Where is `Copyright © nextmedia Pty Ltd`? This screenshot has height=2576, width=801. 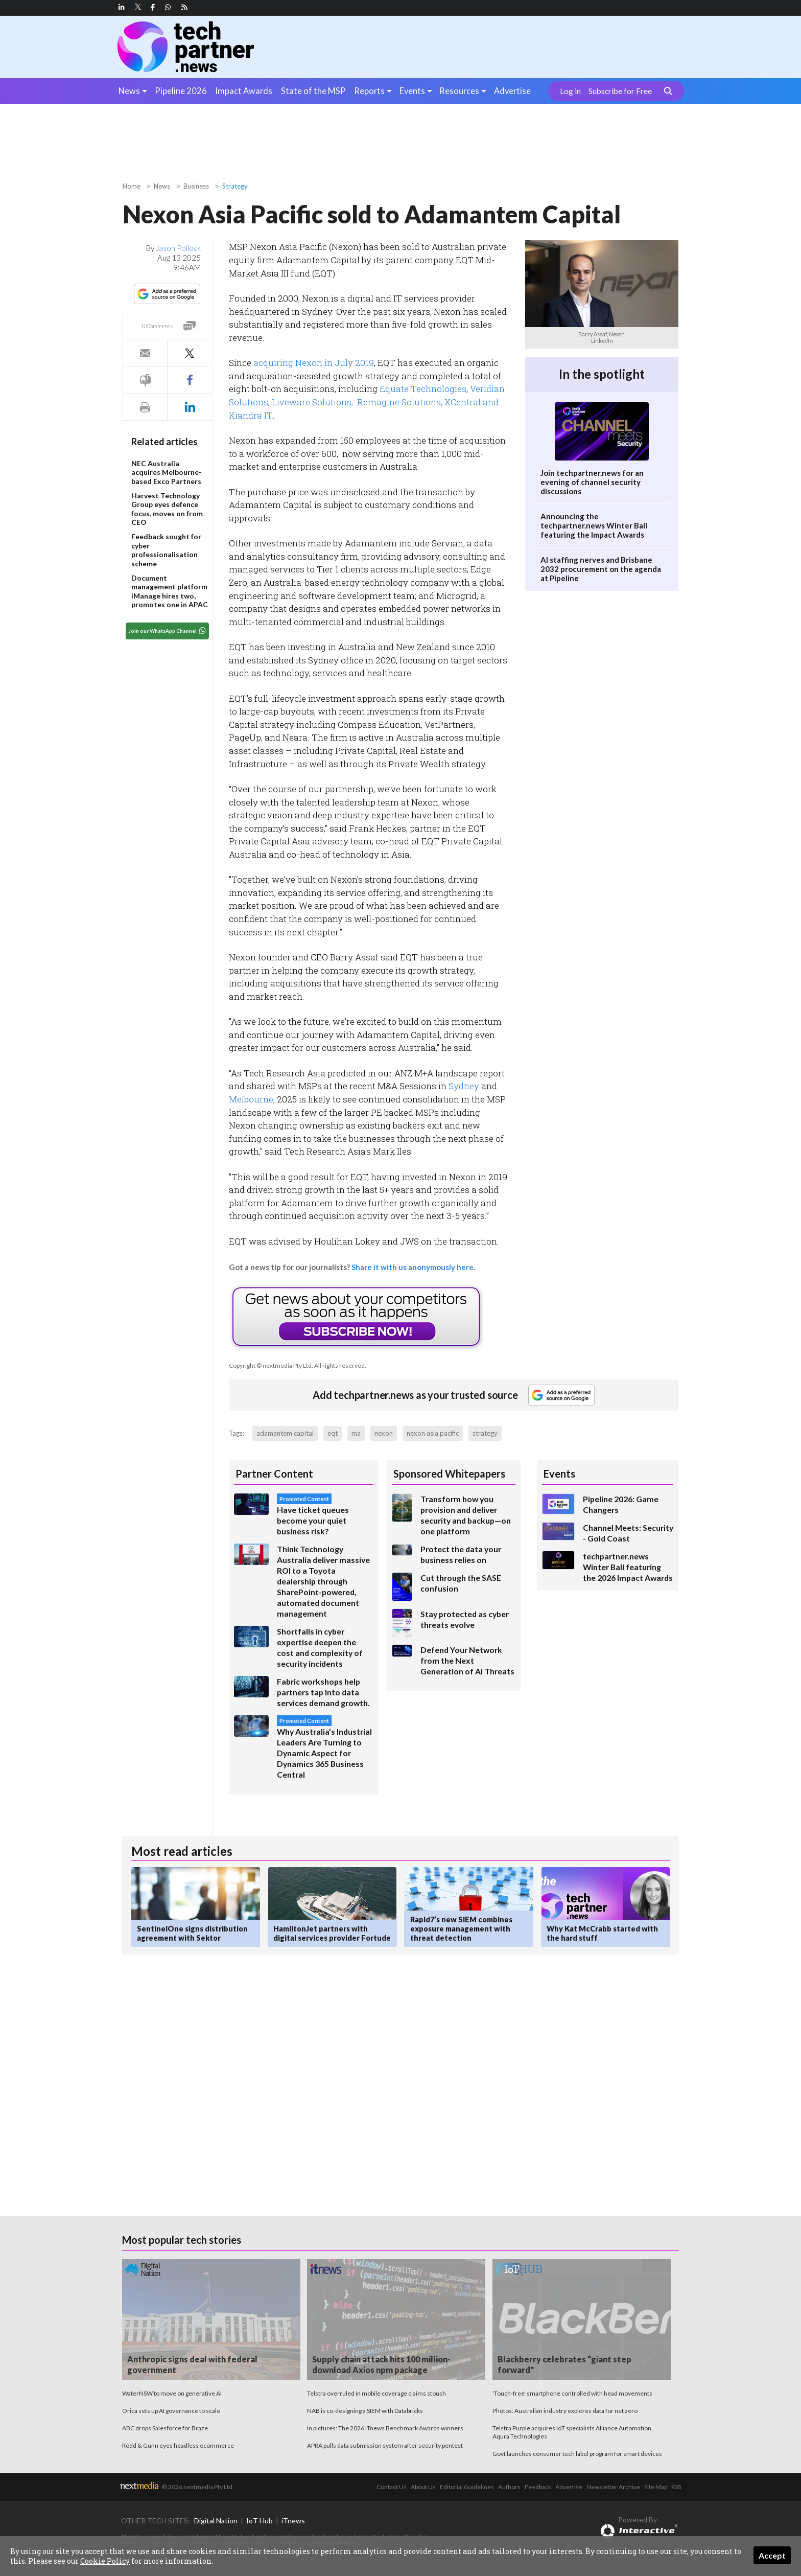
Copyright © nextmedia Pty Ltd is located at coordinates (270, 1365).